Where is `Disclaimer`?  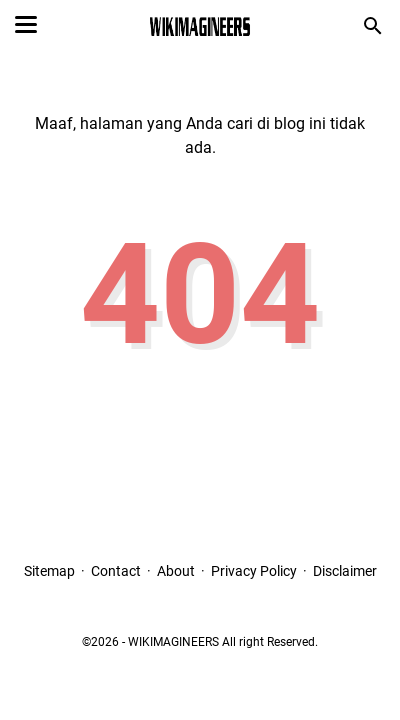
Disclaimer is located at coordinates (345, 571).